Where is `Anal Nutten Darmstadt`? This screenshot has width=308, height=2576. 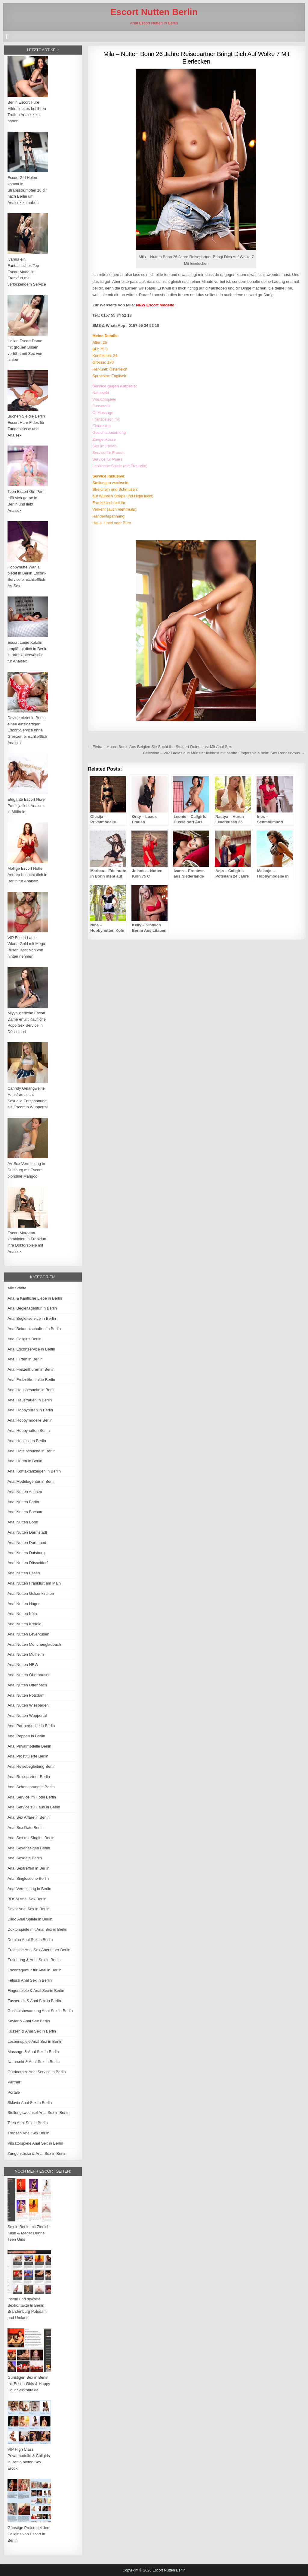
Anal Nutten Darmstadt is located at coordinates (27, 1532).